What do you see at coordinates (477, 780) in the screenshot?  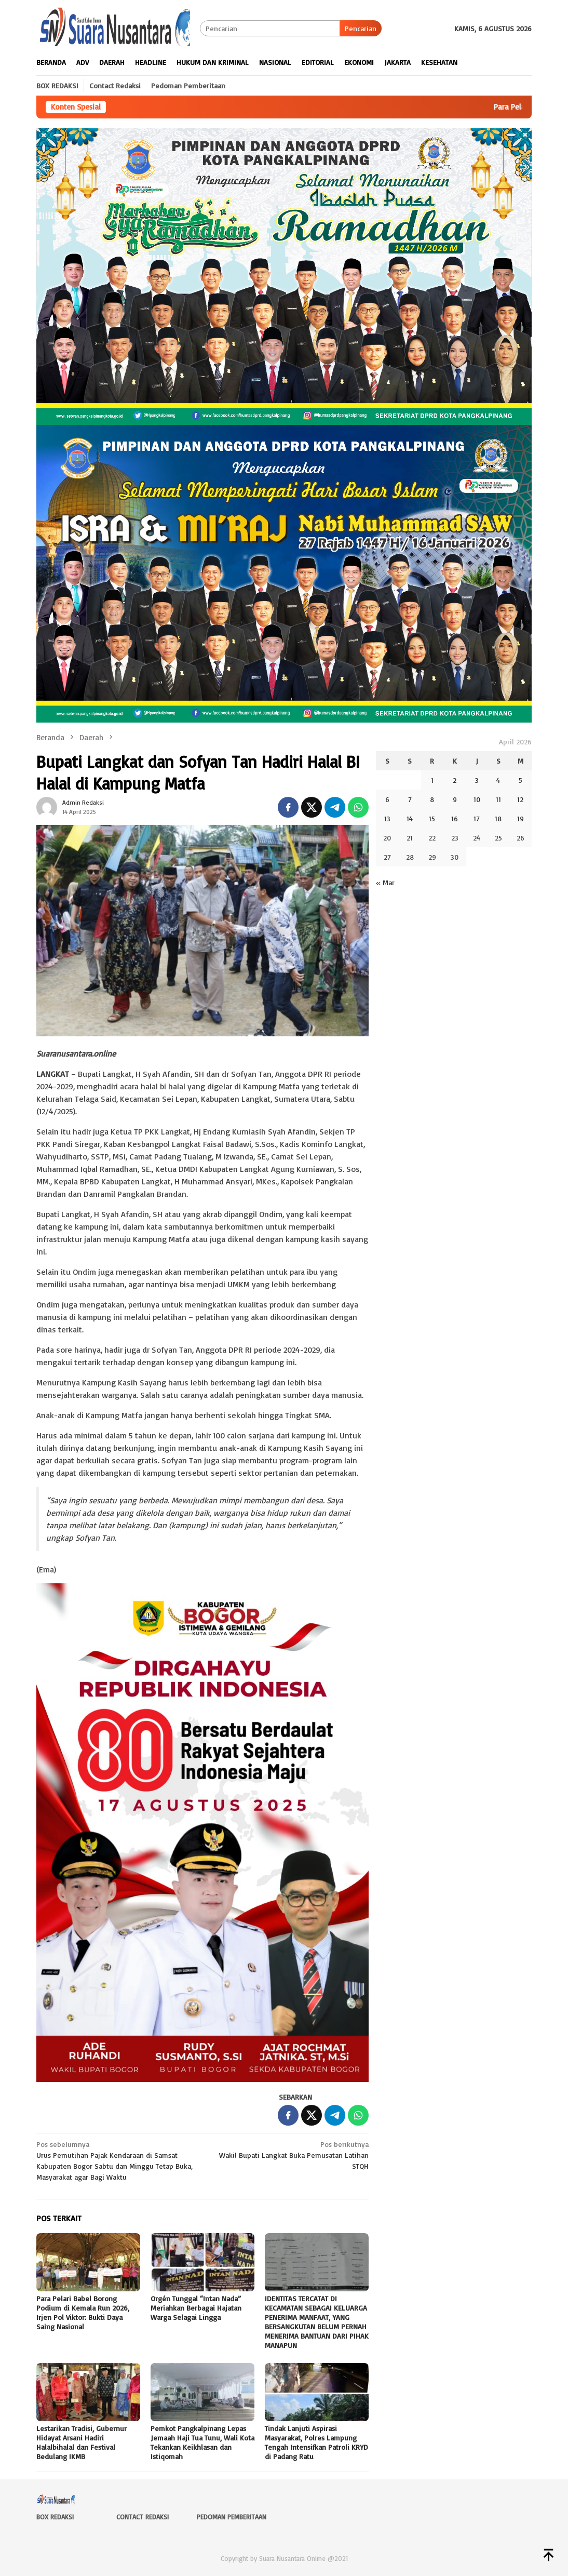 I see `3 [Pos diterbitkan pada 3 April 2026]` at bounding box center [477, 780].